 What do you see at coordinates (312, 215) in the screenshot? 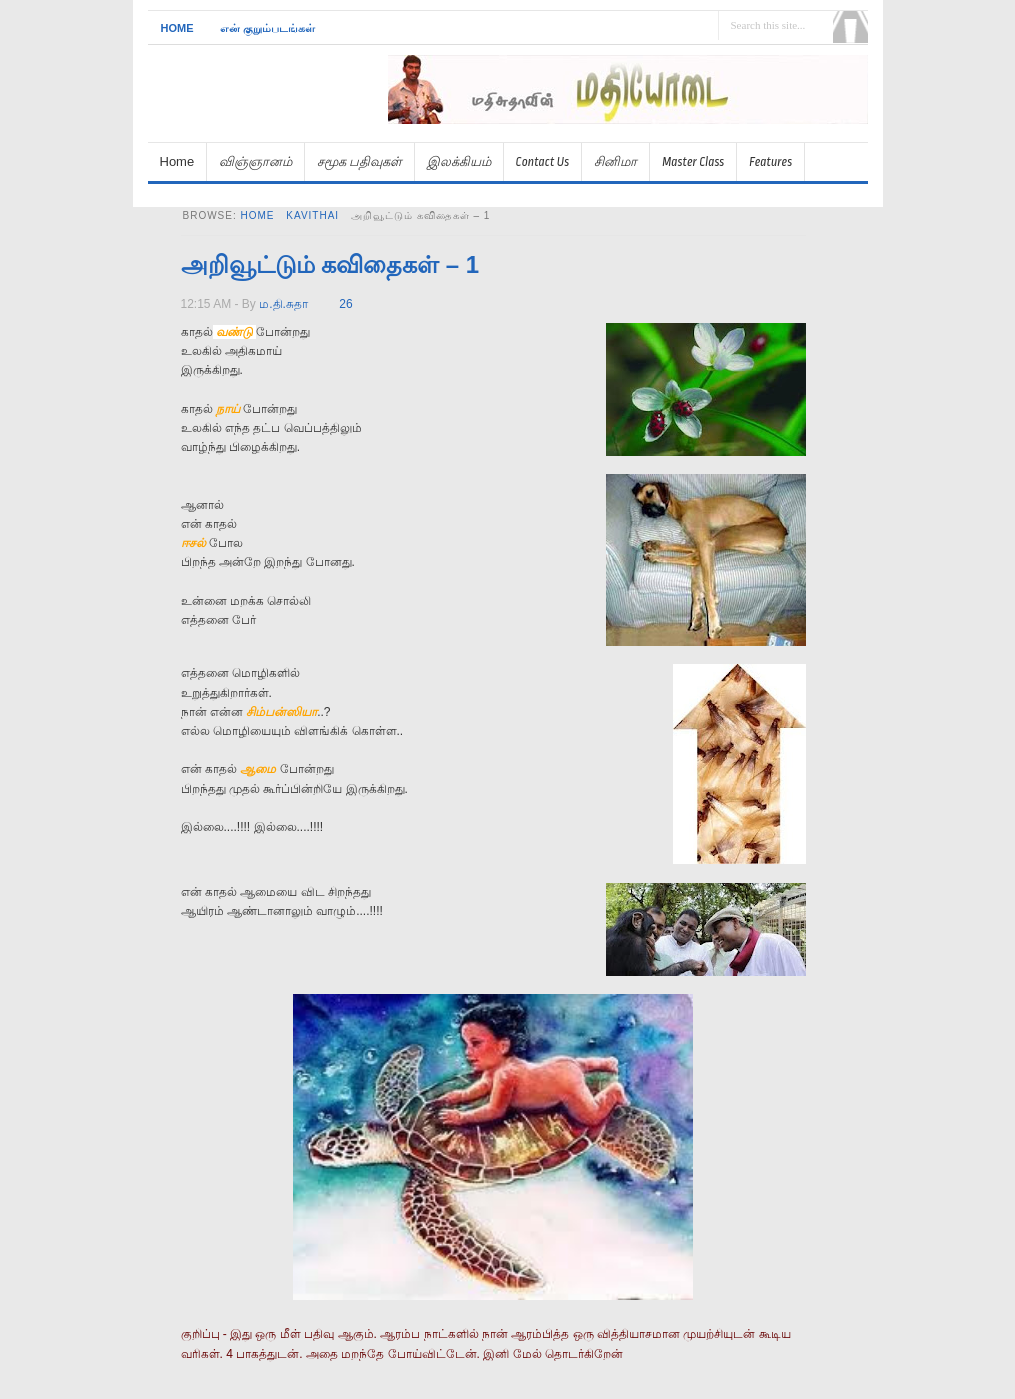
I see `kavithai` at bounding box center [312, 215].